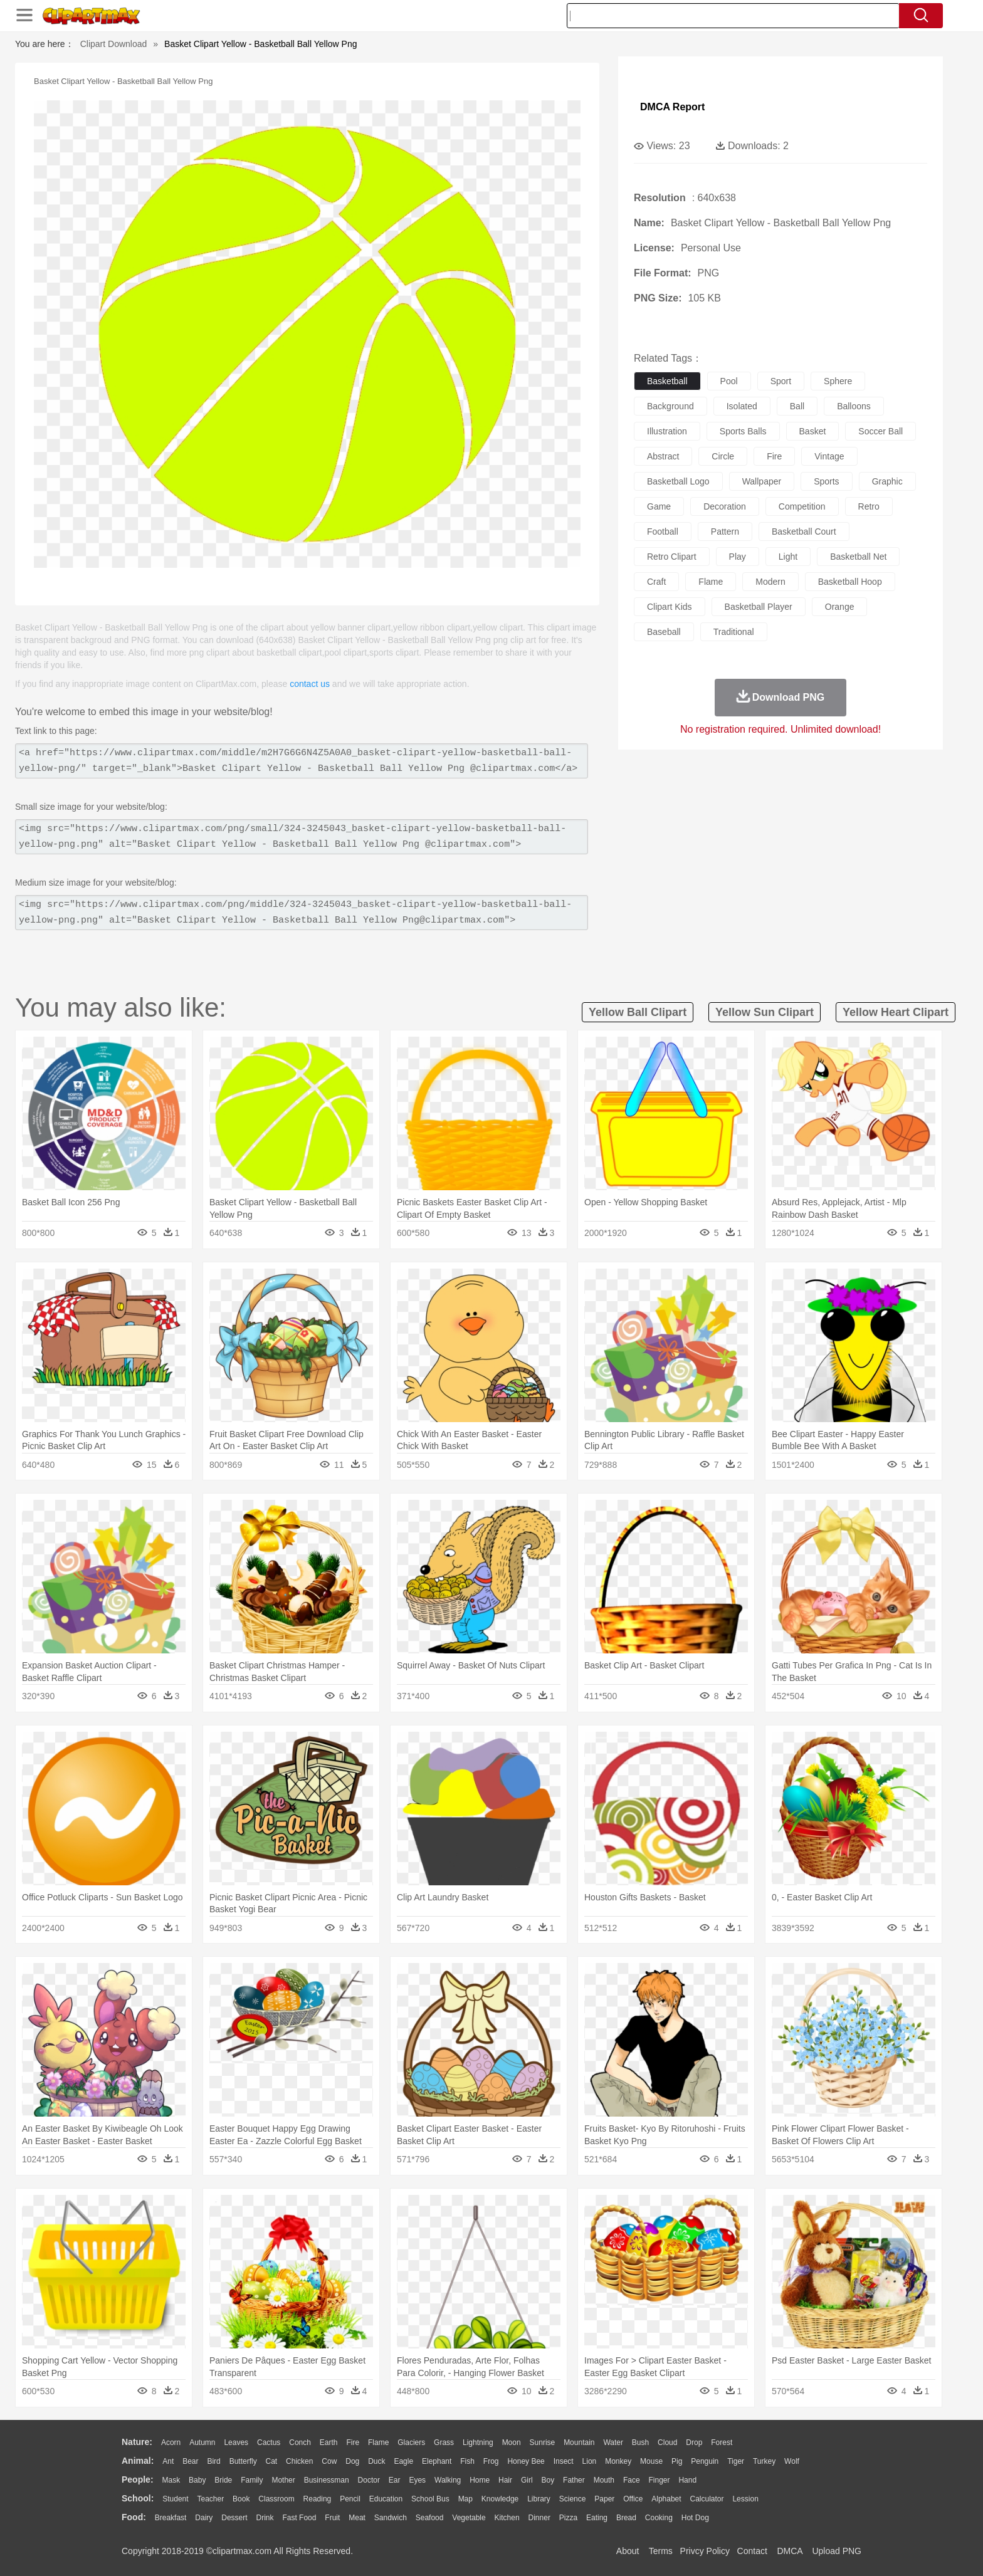 Image resolution: width=983 pixels, height=2576 pixels. I want to click on sport, so click(780, 381).